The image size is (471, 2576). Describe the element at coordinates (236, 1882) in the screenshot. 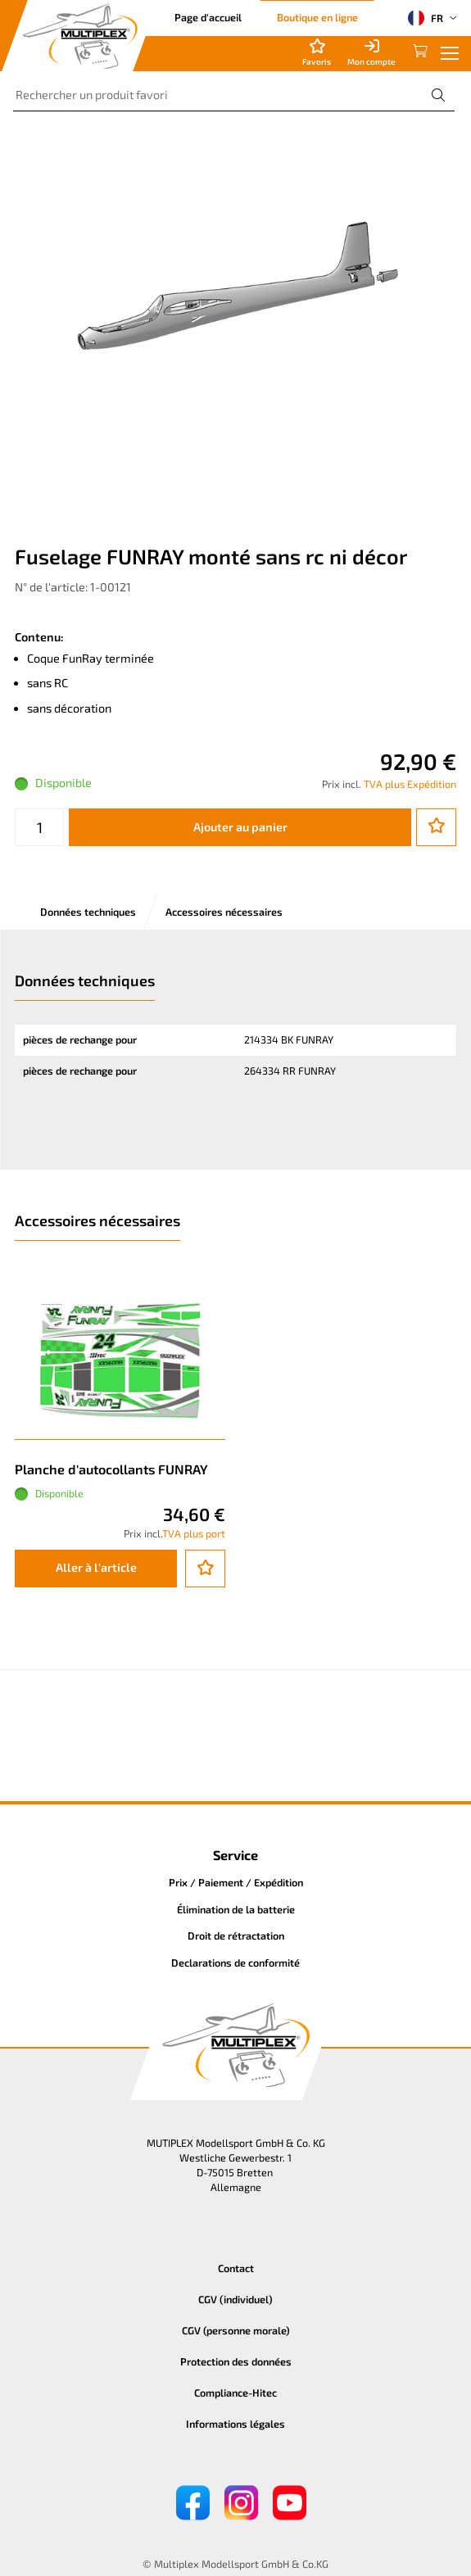

I see `Prix / Paiement / Expédition` at that location.